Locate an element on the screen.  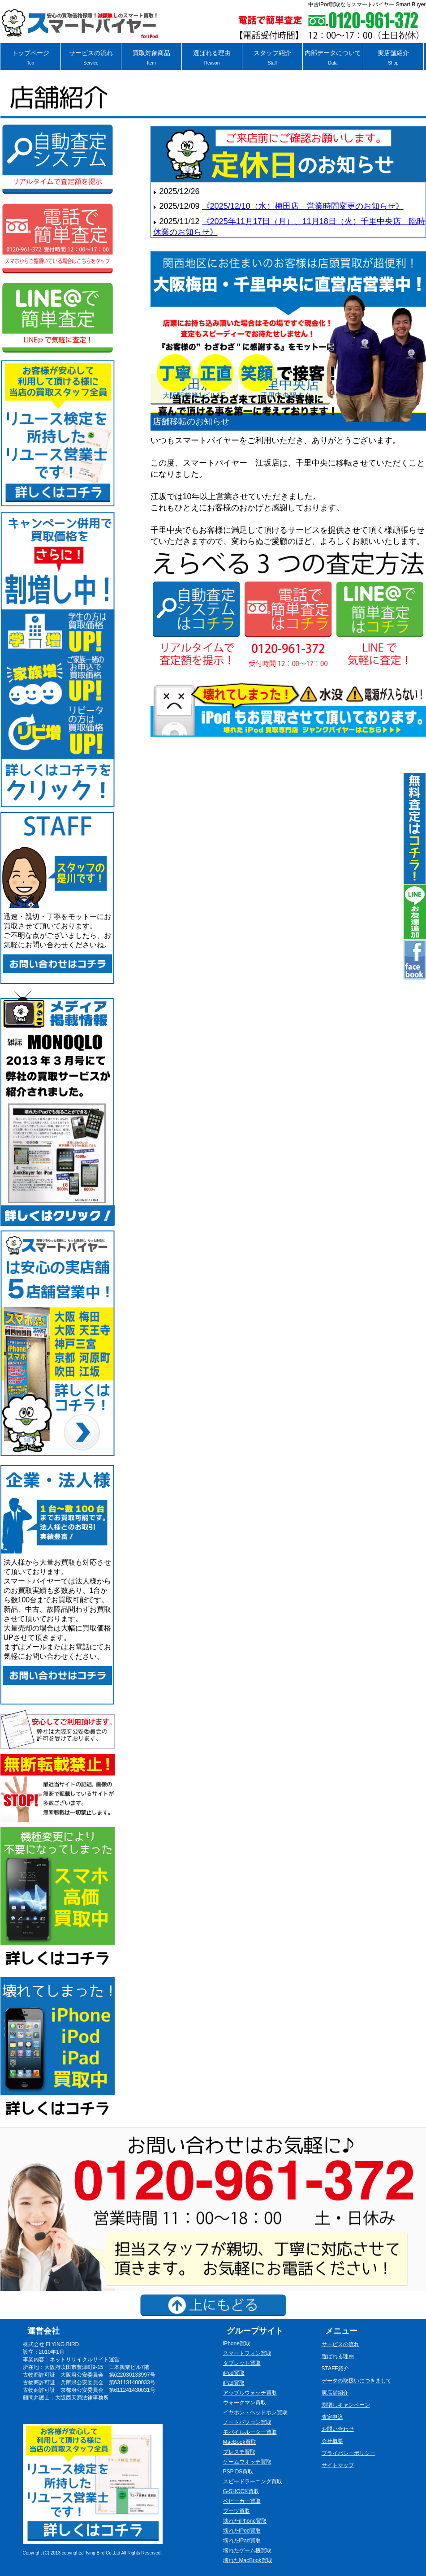
MacBook買取 is located at coordinates (239, 2442).